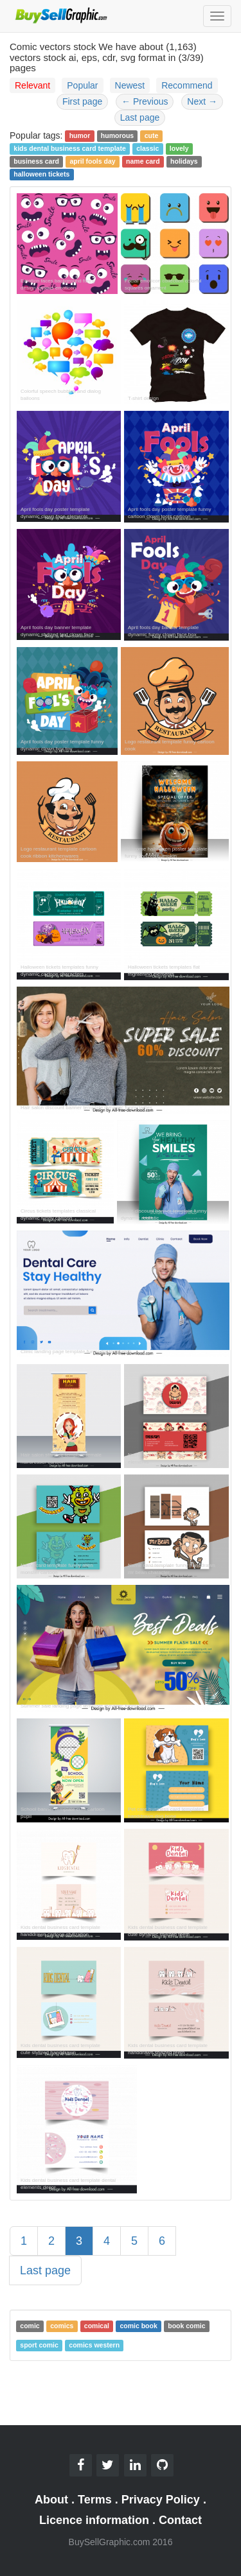 The image size is (241, 2576). Describe the element at coordinates (82, 101) in the screenshot. I see `First page` at that location.